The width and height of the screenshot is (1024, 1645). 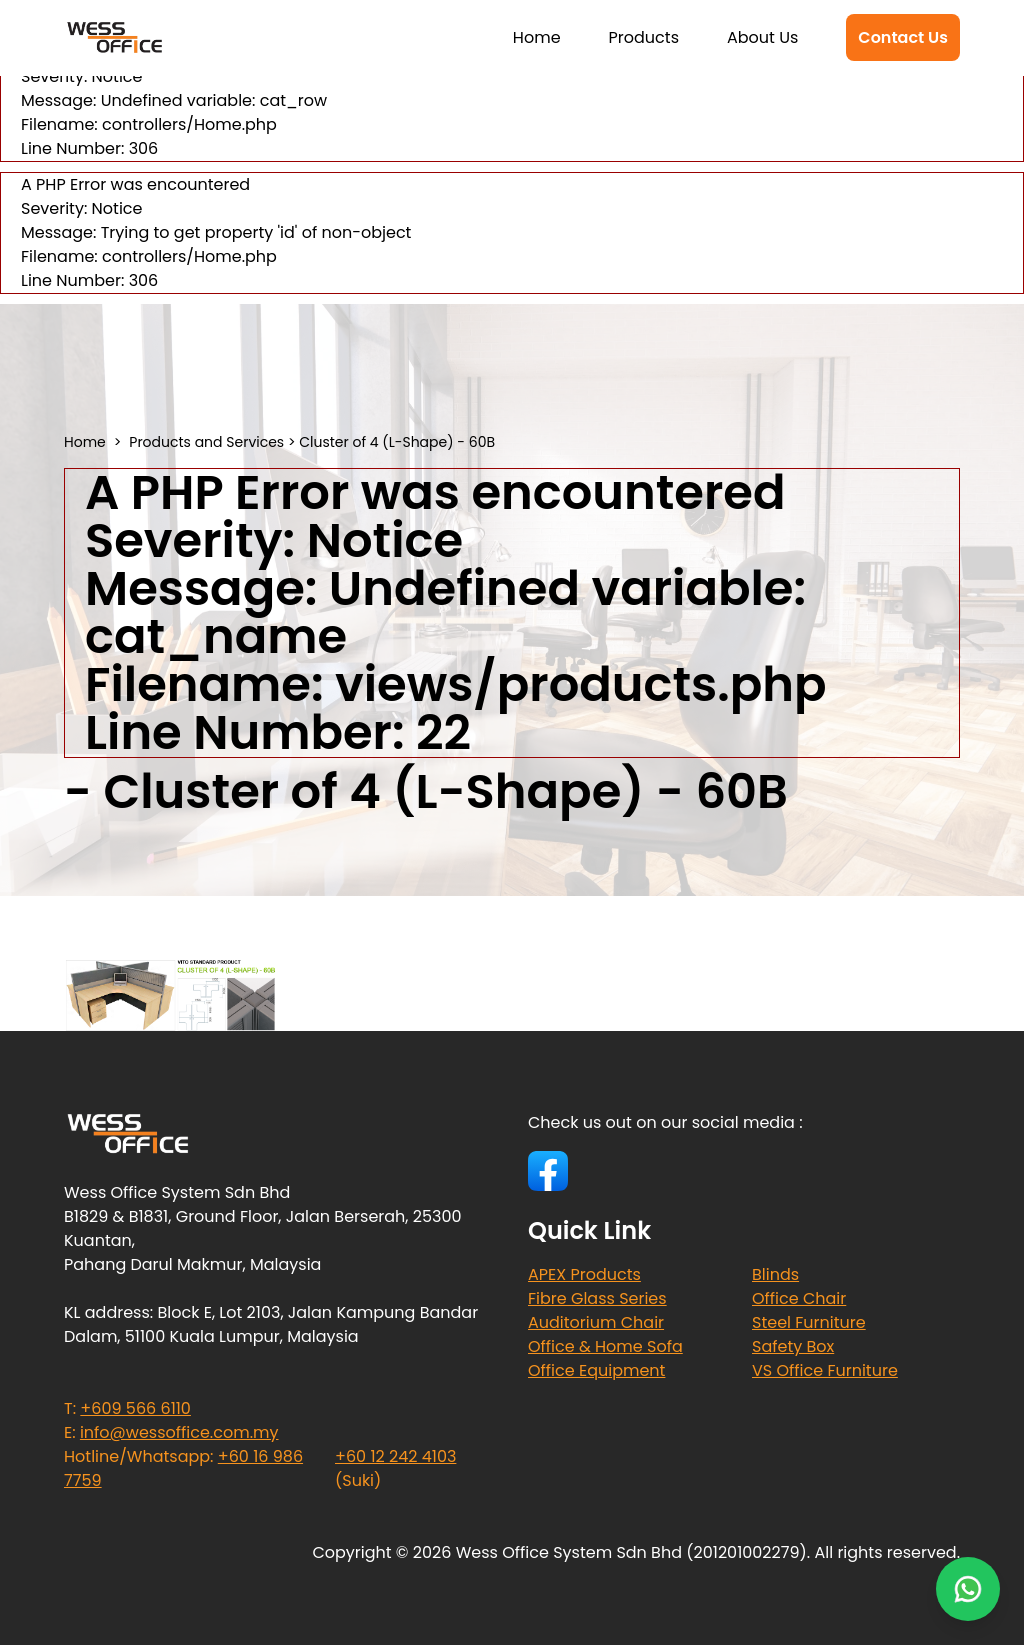 I want to click on Products, so click(x=644, y=37).